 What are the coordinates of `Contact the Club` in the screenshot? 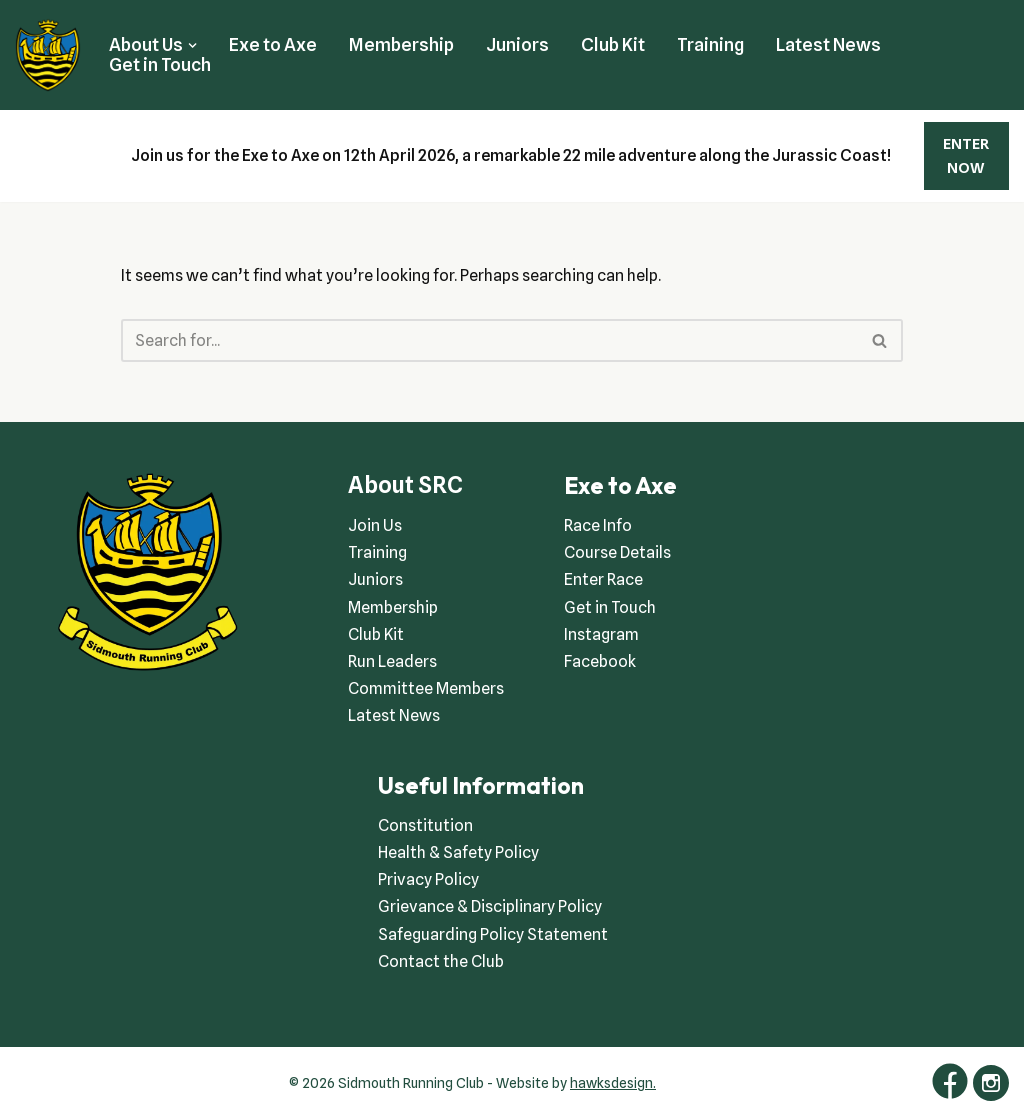 It's located at (441, 961).